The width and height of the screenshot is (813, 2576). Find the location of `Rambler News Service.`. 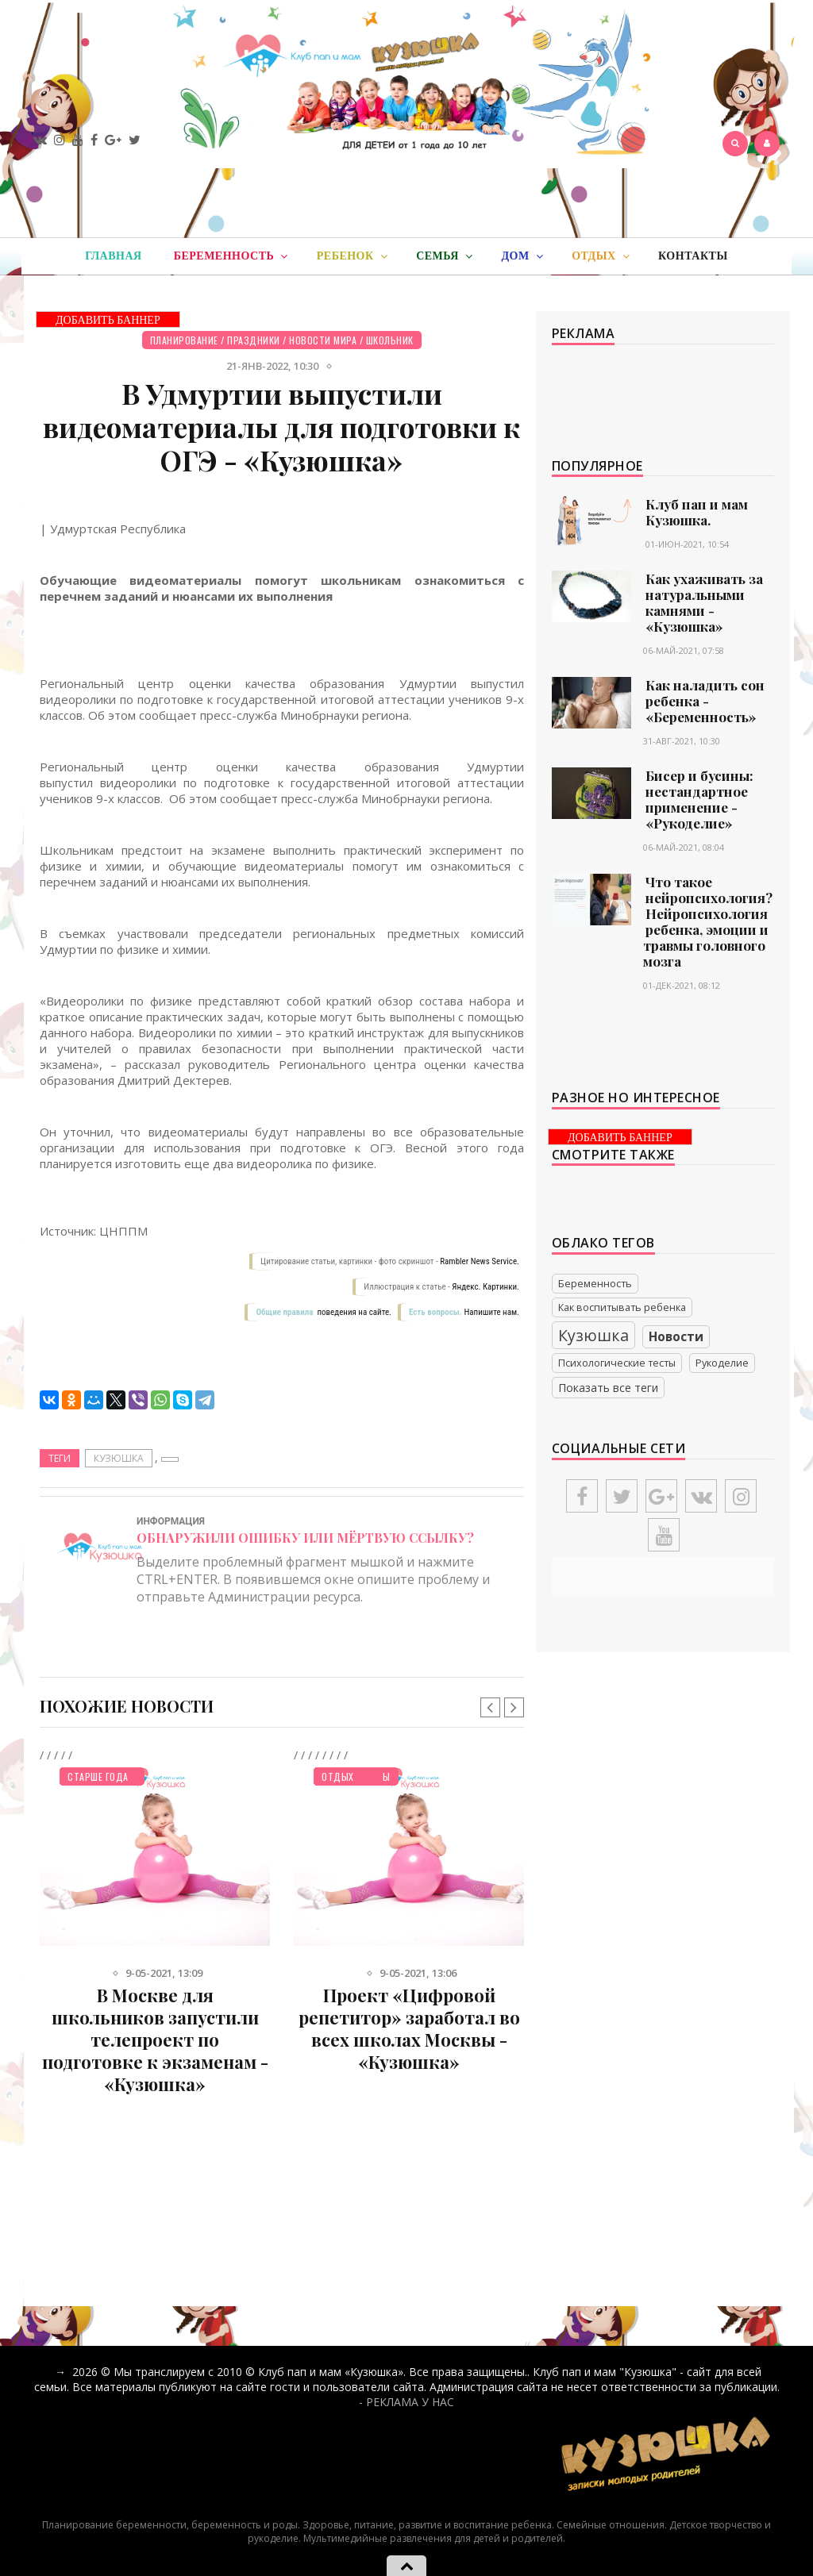

Rambler News Service. is located at coordinates (479, 1261).